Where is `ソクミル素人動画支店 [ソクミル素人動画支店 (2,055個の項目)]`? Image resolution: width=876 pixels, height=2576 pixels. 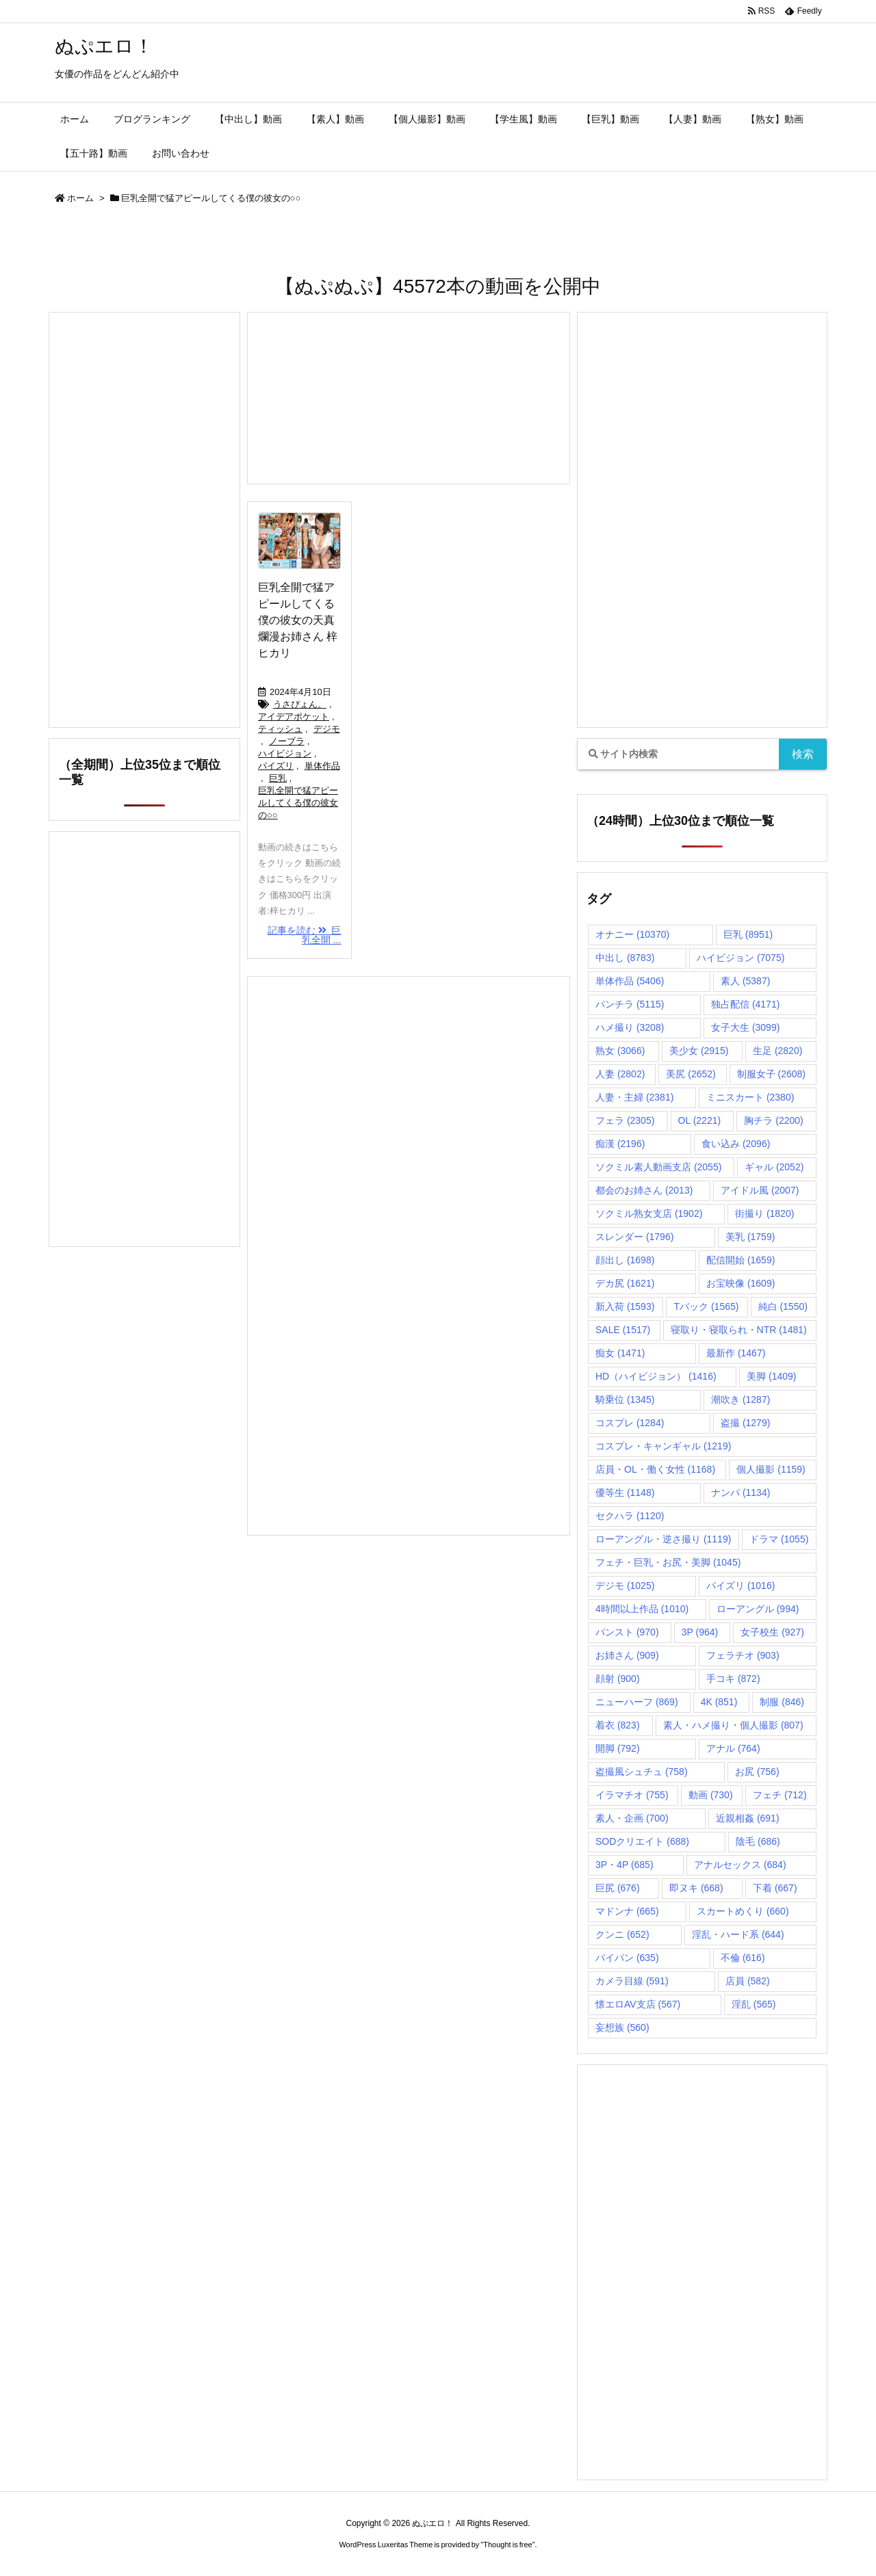 ソクミル素人動画支店 [ソクミル素人動画支店 (2,055個の項目)] is located at coordinates (658, 1166).